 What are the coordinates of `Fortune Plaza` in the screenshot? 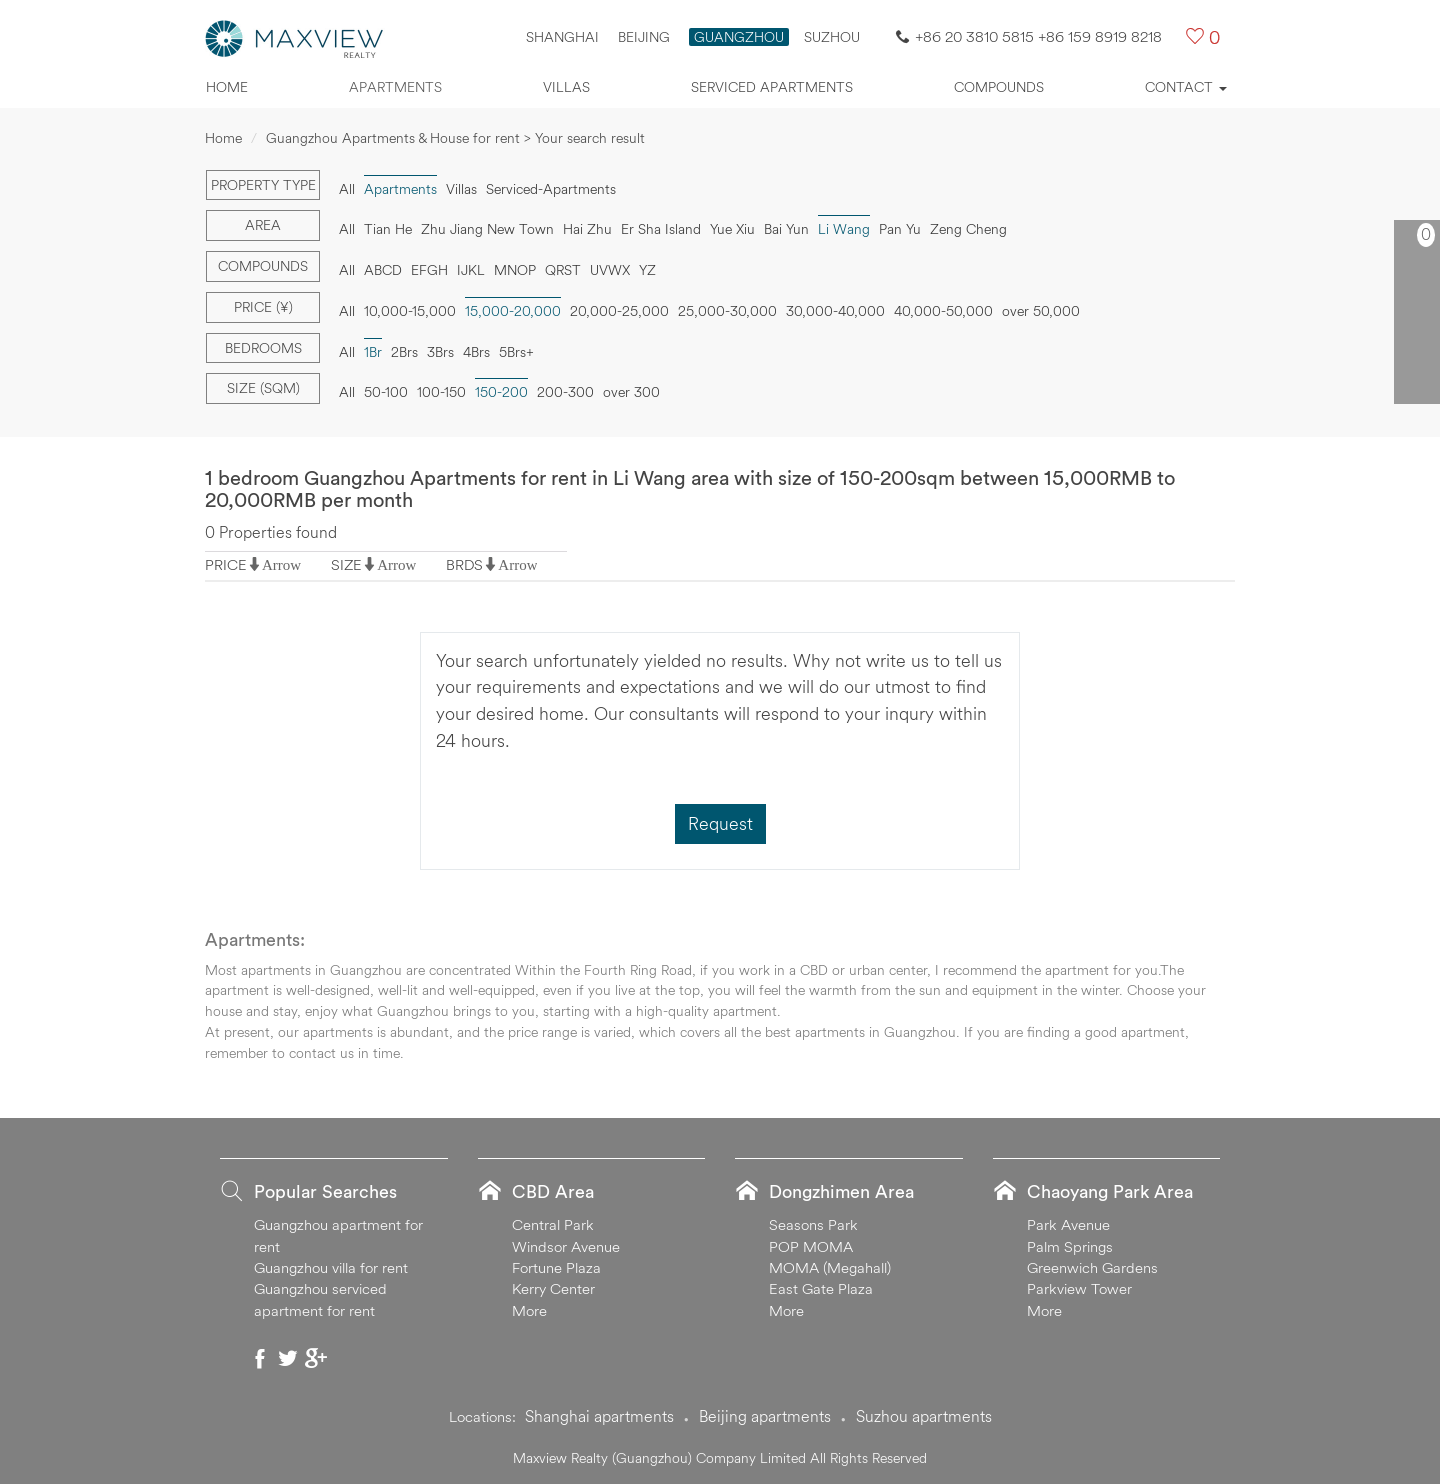 It's located at (556, 1267).